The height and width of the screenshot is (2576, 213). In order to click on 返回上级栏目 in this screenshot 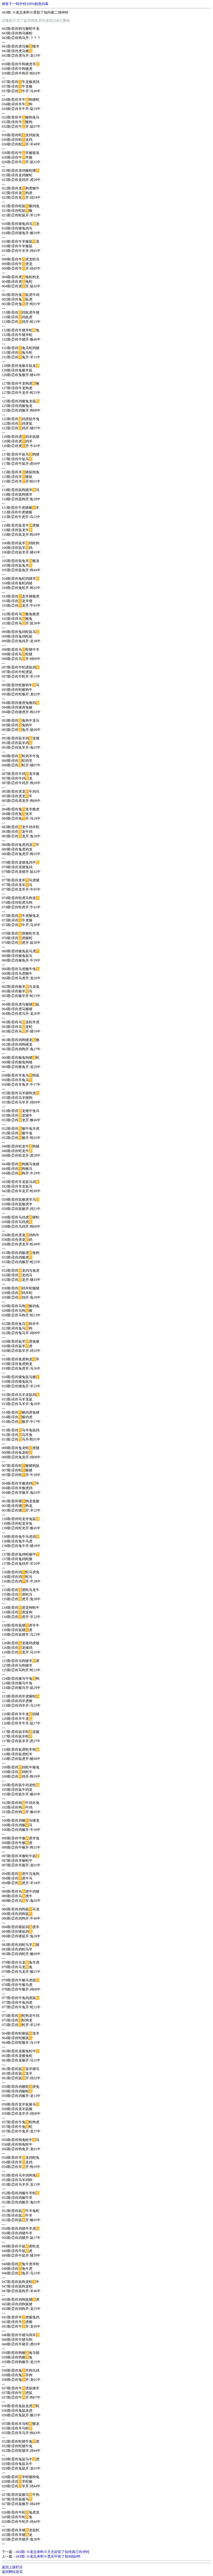, I will do `click(12, 2567)`.